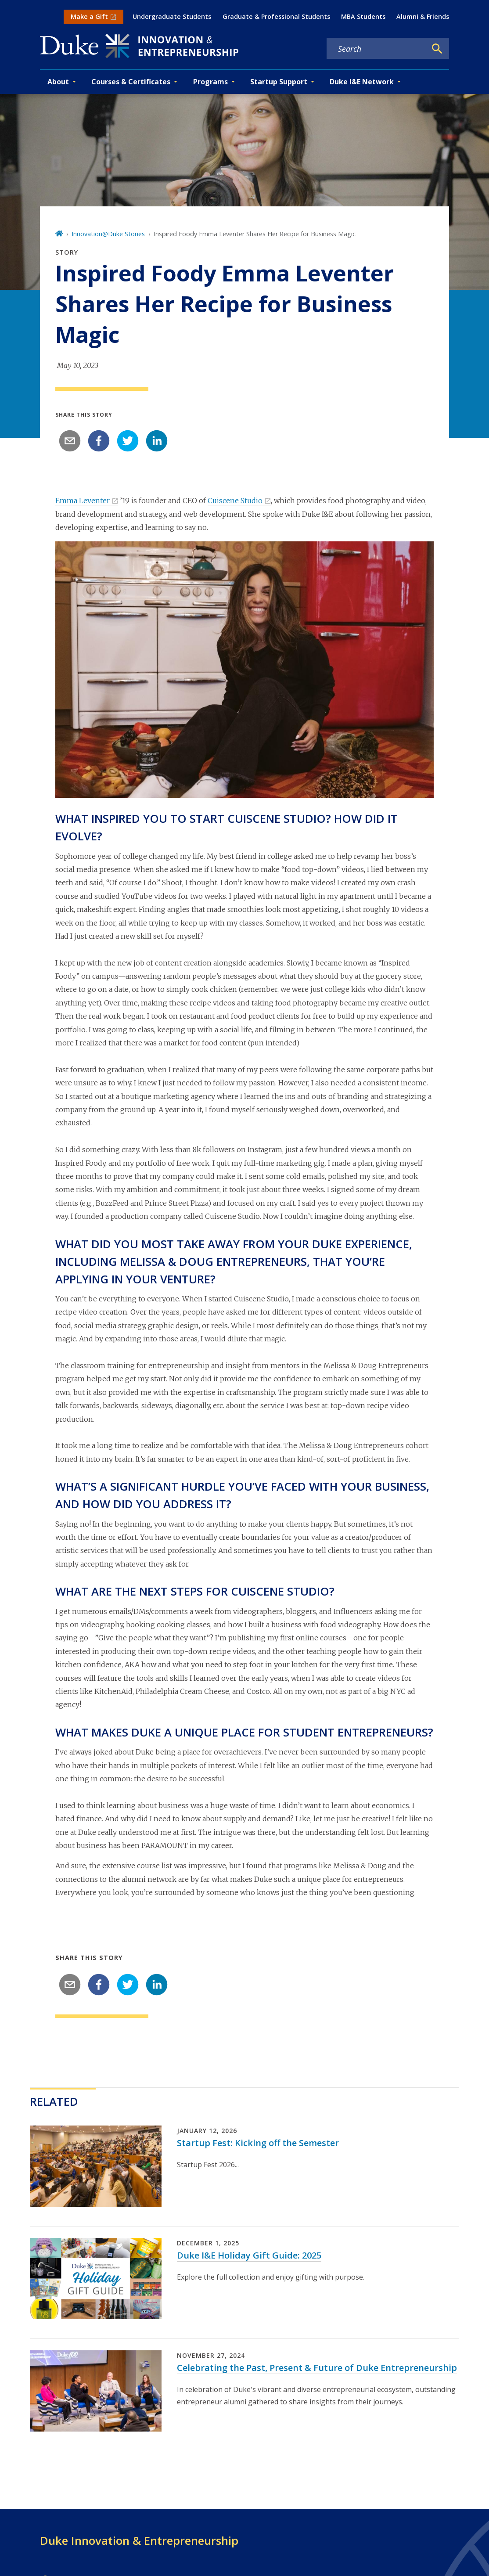 This screenshot has height=2576, width=489. I want to click on Startup Fest: Kicking off the Semester, so click(258, 2143).